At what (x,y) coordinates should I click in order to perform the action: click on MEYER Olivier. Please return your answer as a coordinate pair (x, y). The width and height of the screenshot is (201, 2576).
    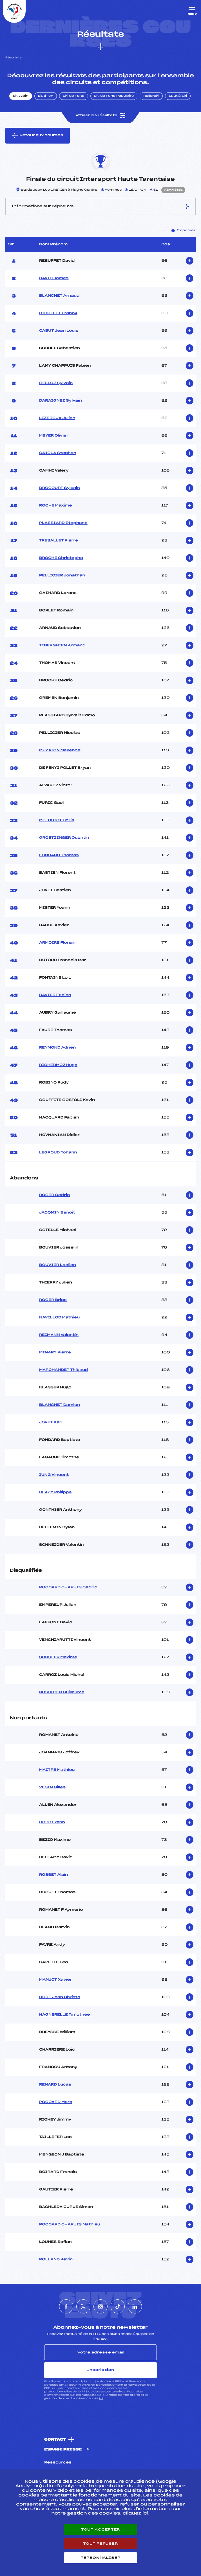
    Looking at the image, I should click on (53, 435).